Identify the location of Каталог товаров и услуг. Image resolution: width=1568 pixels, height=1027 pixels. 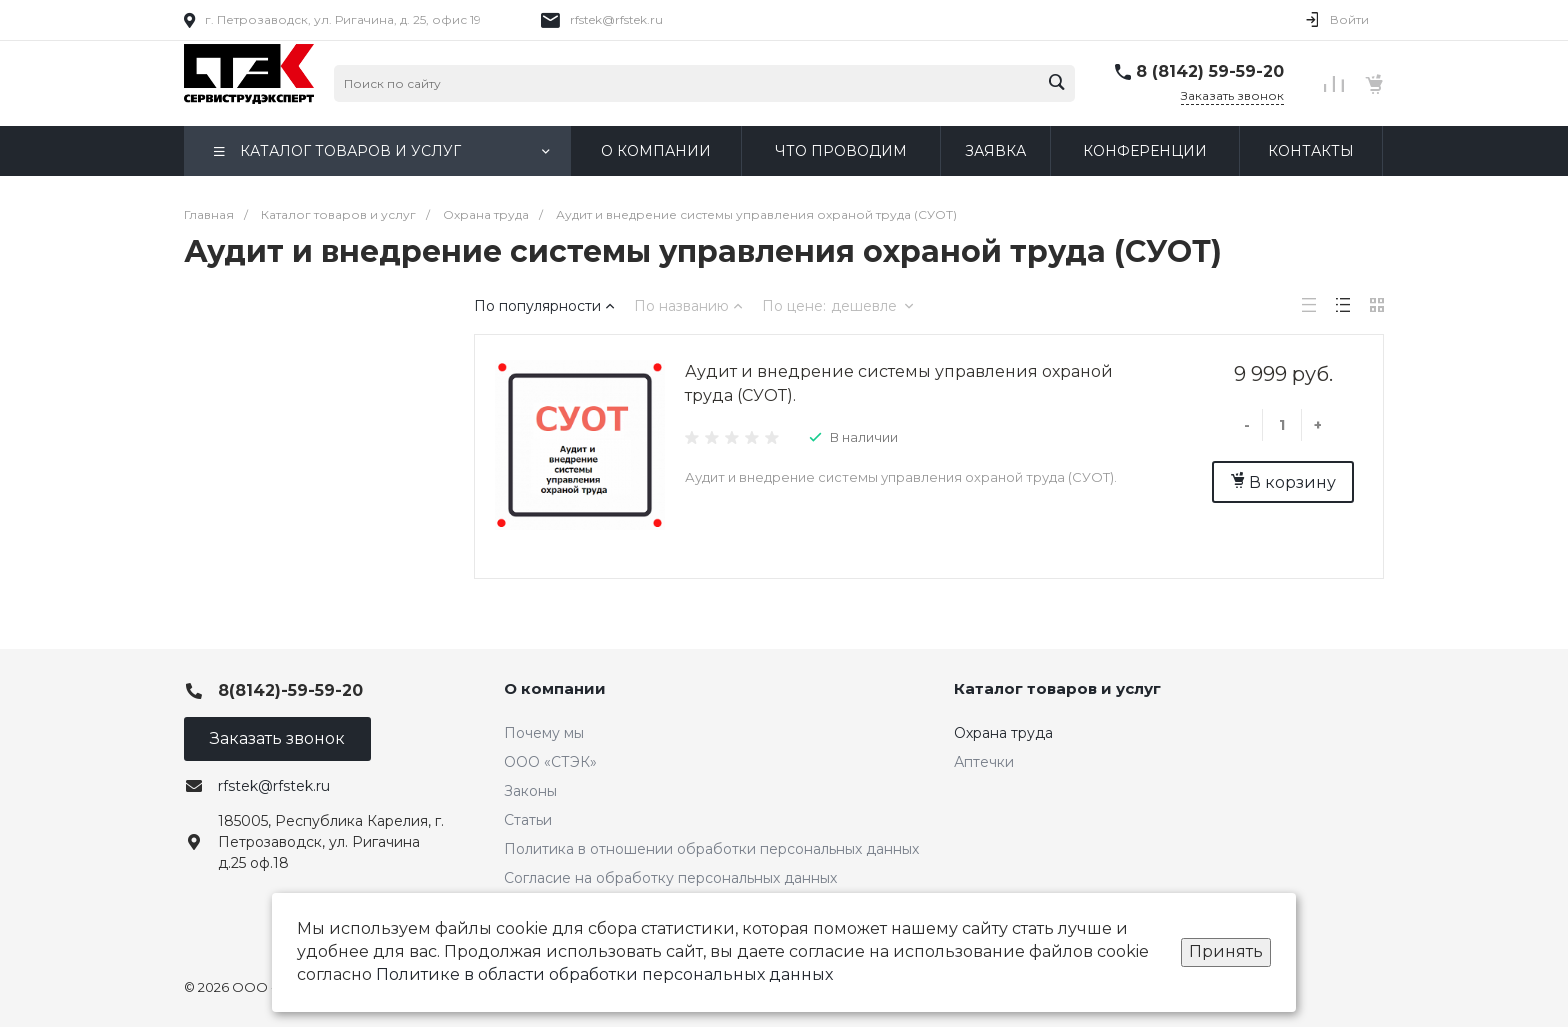
(1057, 688).